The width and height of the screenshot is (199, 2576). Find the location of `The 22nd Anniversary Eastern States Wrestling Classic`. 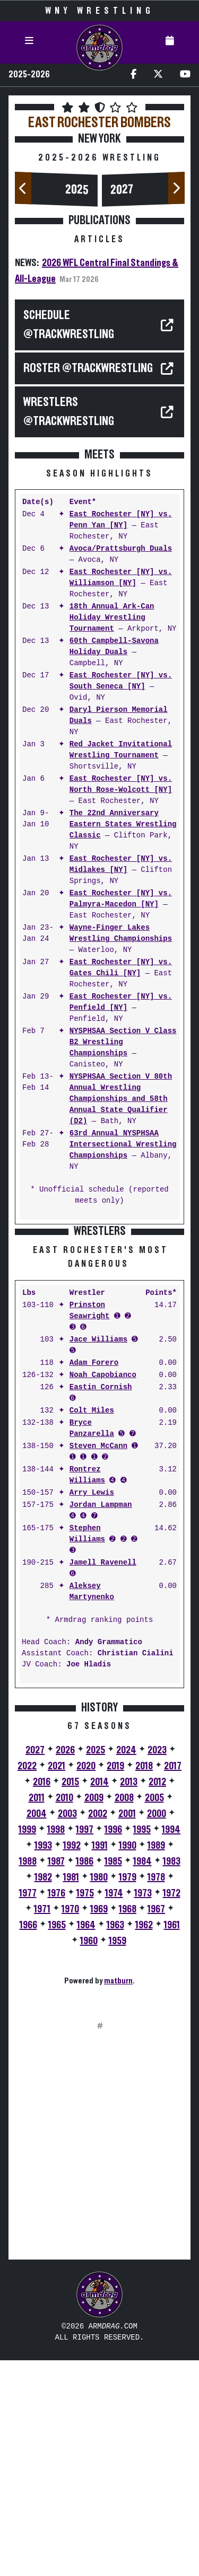

The 22nd Anniversary Eastern States Wrestling Classic is located at coordinates (123, 824).